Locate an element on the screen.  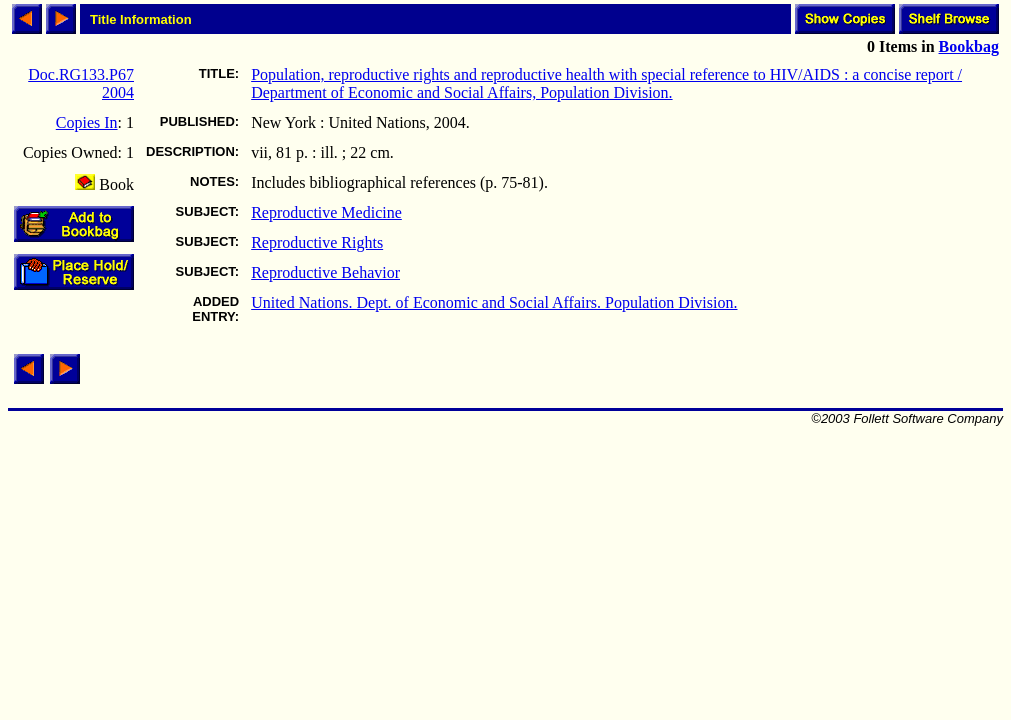
Bookbag is located at coordinates (969, 46).